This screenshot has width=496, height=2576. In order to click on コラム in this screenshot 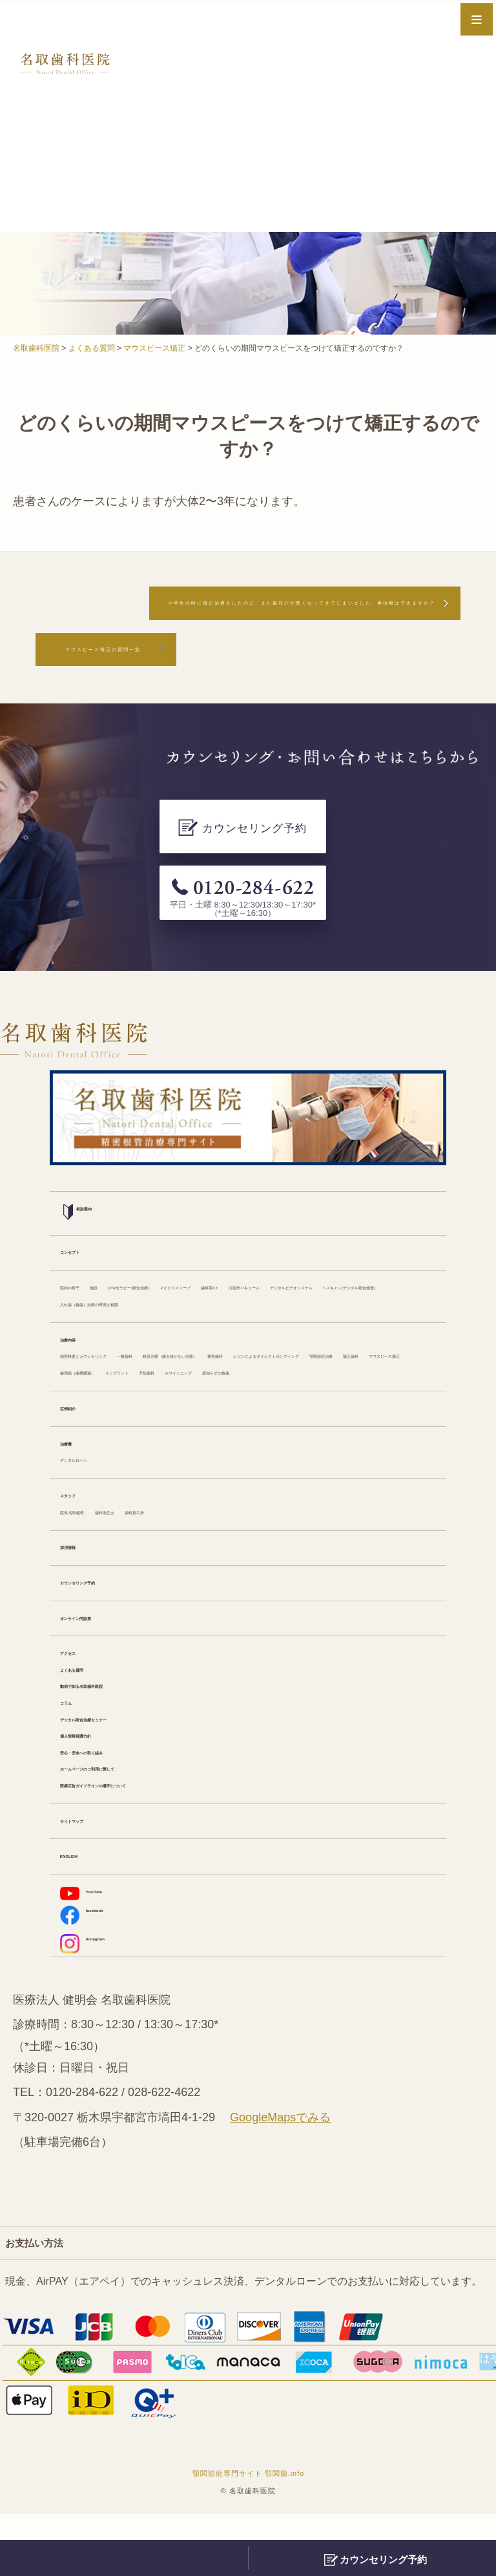, I will do `click(75, 1744)`.